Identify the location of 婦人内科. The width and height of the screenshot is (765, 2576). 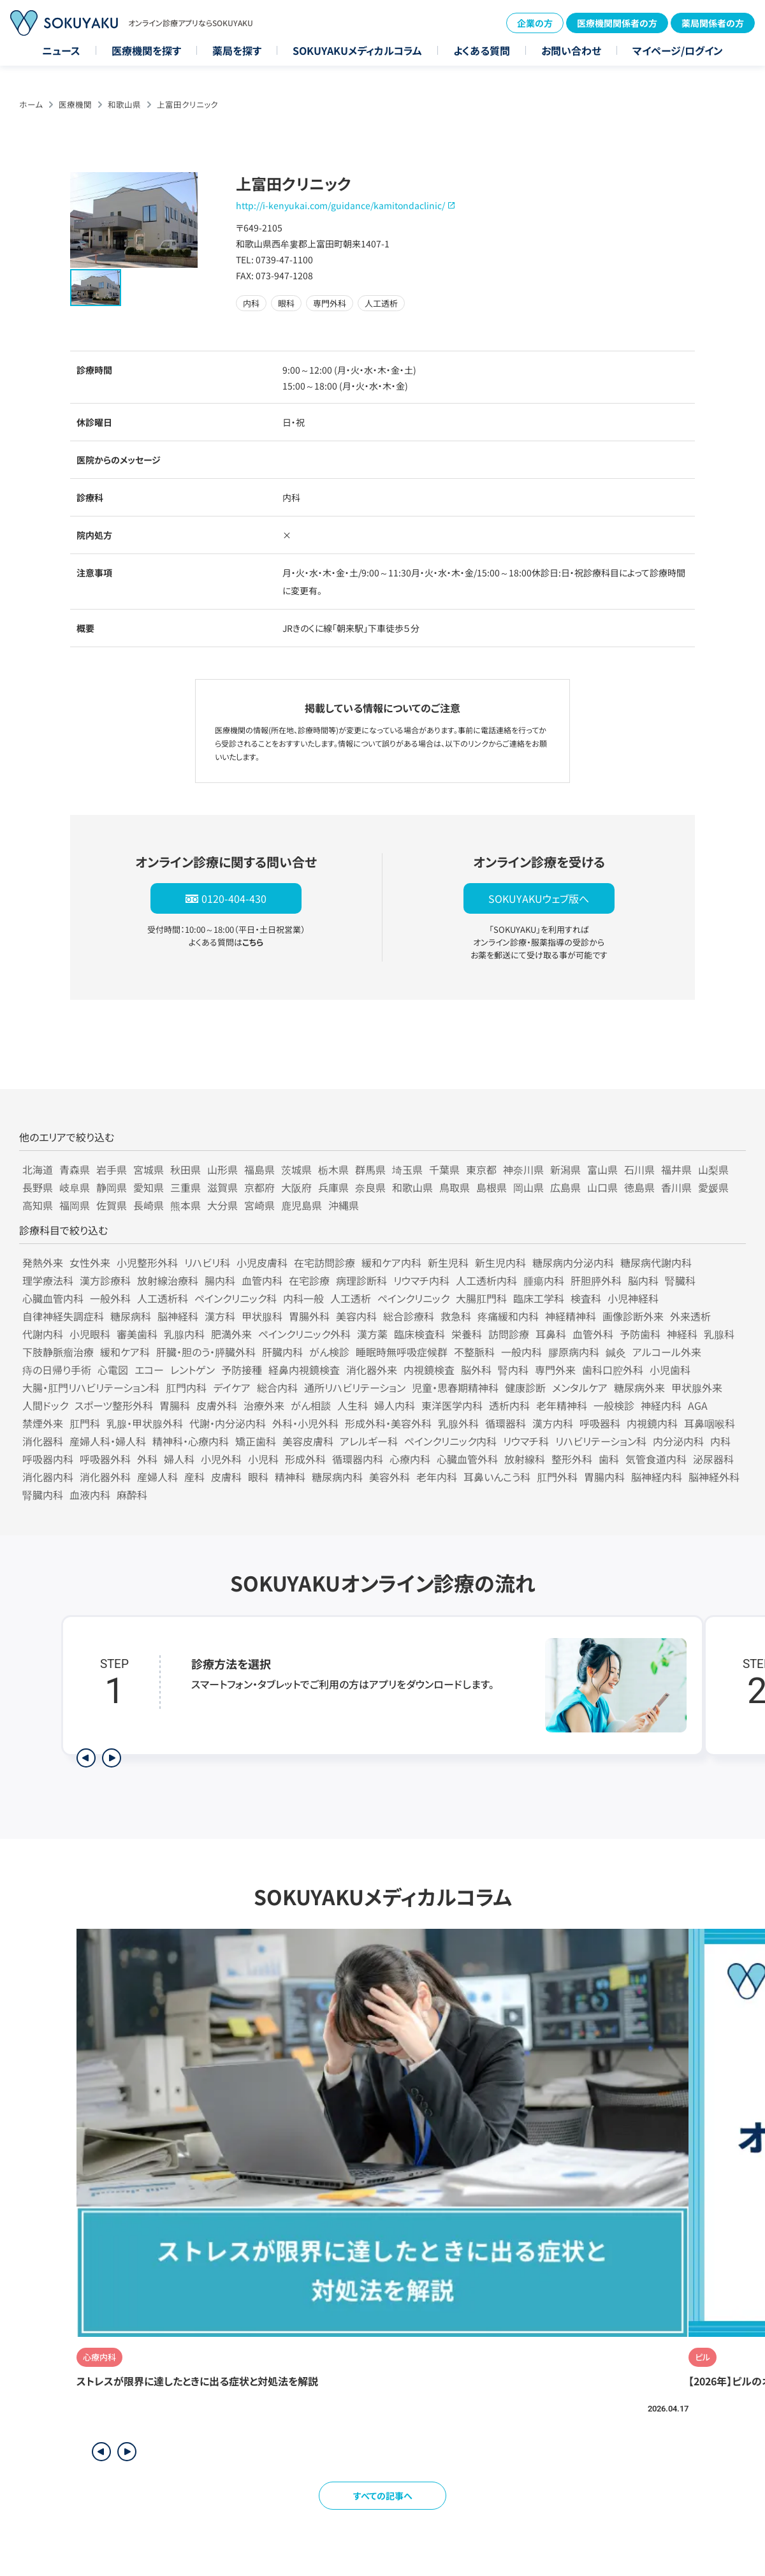
(394, 1405).